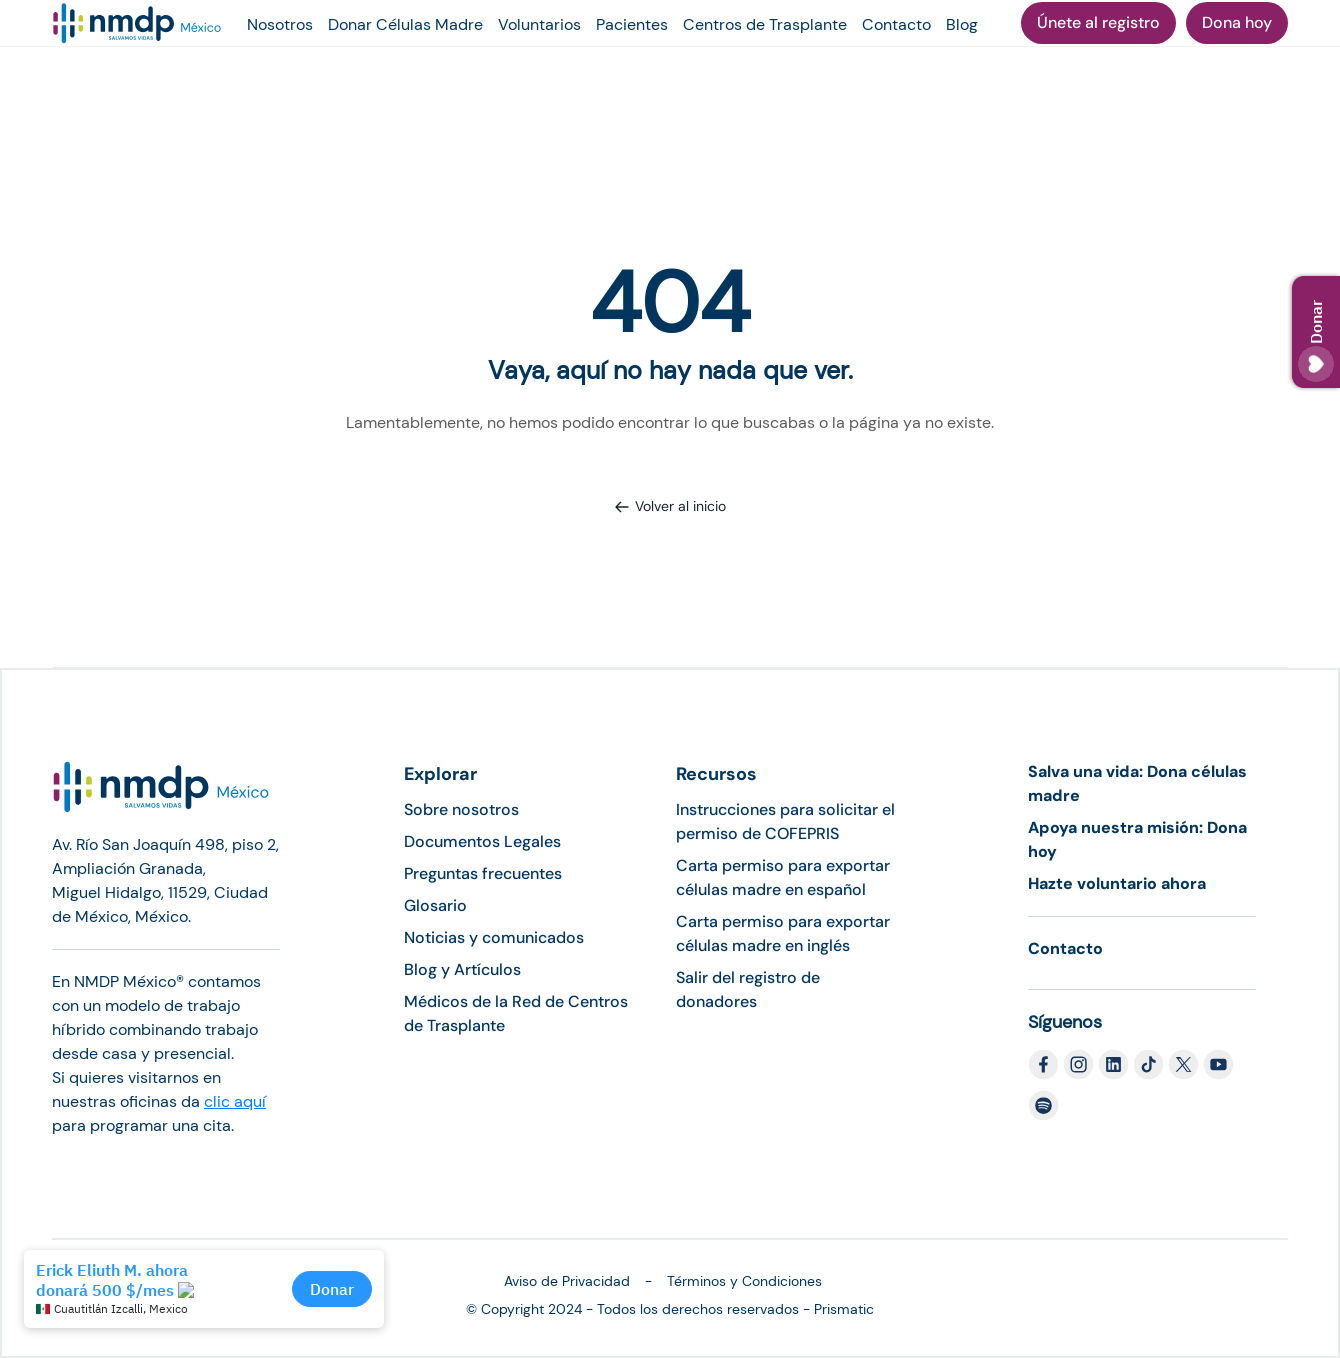 The height and width of the screenshot is (1358, 1340). I want to click on Instrucciones para solicitar el permiso de COFEPRIS, so click(785, 821).